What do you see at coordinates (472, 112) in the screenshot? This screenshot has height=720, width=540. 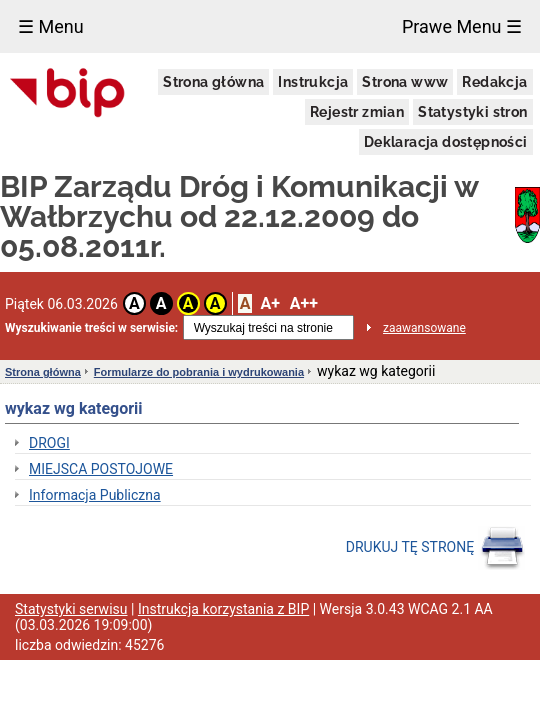 I see `Statystyki stron` at bounding box center [472, 112].